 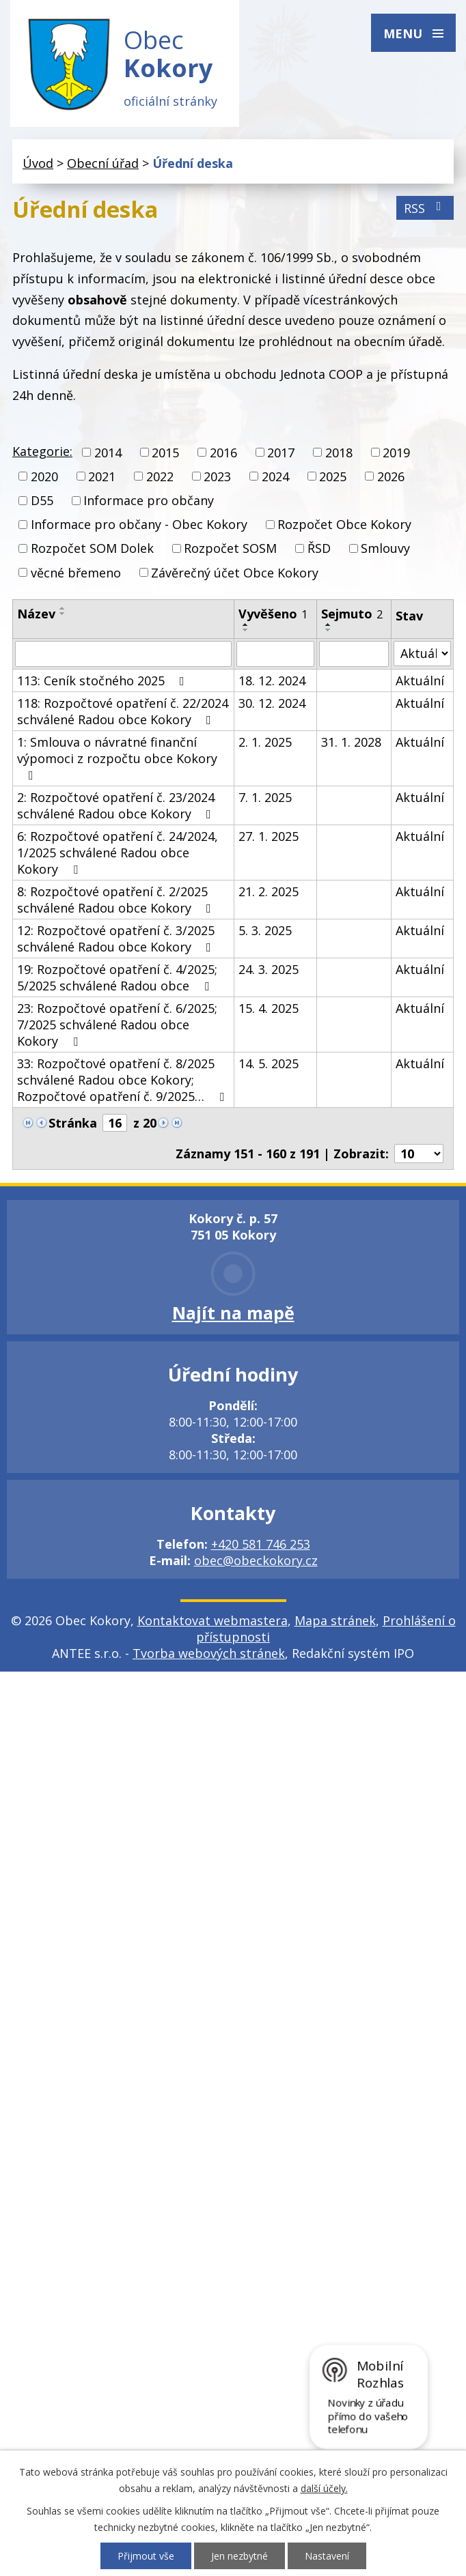 What do you see at coordinates (335, 1620) in the screenshot?
I see `Mapa stránek` at bounding box center [335, 1620].